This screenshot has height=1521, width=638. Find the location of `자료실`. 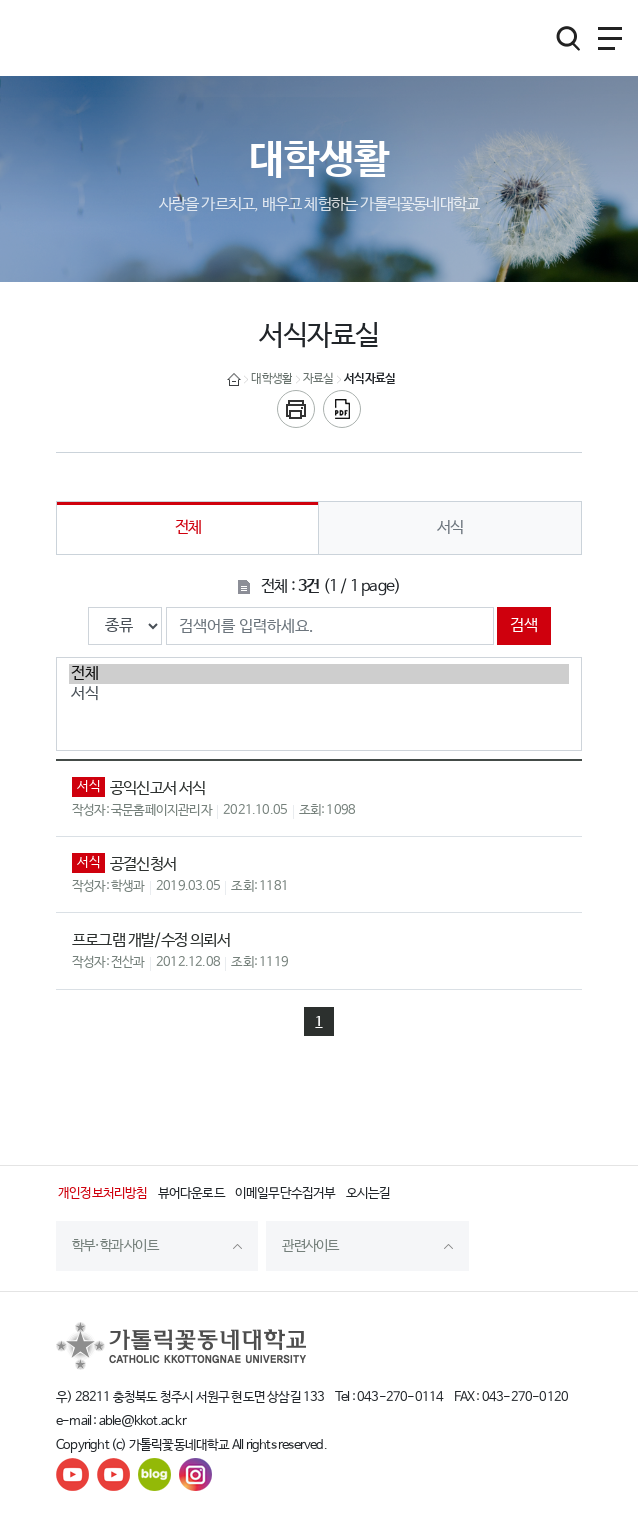

자료실 is located at coordinates (318, 379).